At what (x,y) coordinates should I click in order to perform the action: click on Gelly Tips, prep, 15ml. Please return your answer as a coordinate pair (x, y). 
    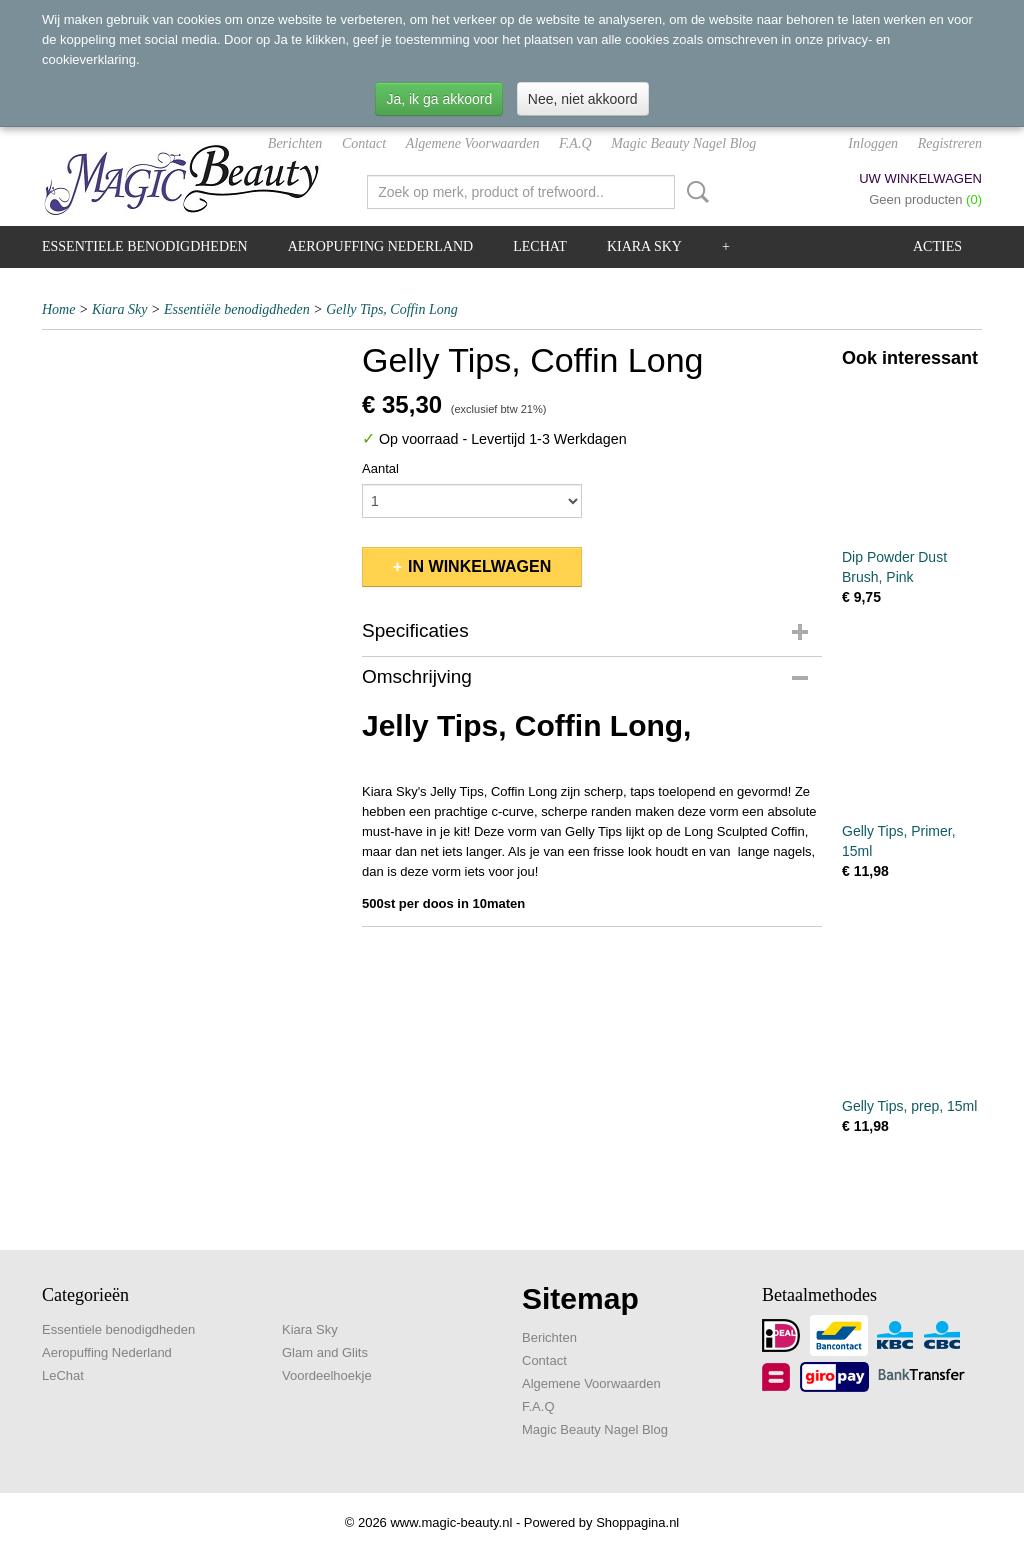
    Looking at the image, I should click on (909, 1106).